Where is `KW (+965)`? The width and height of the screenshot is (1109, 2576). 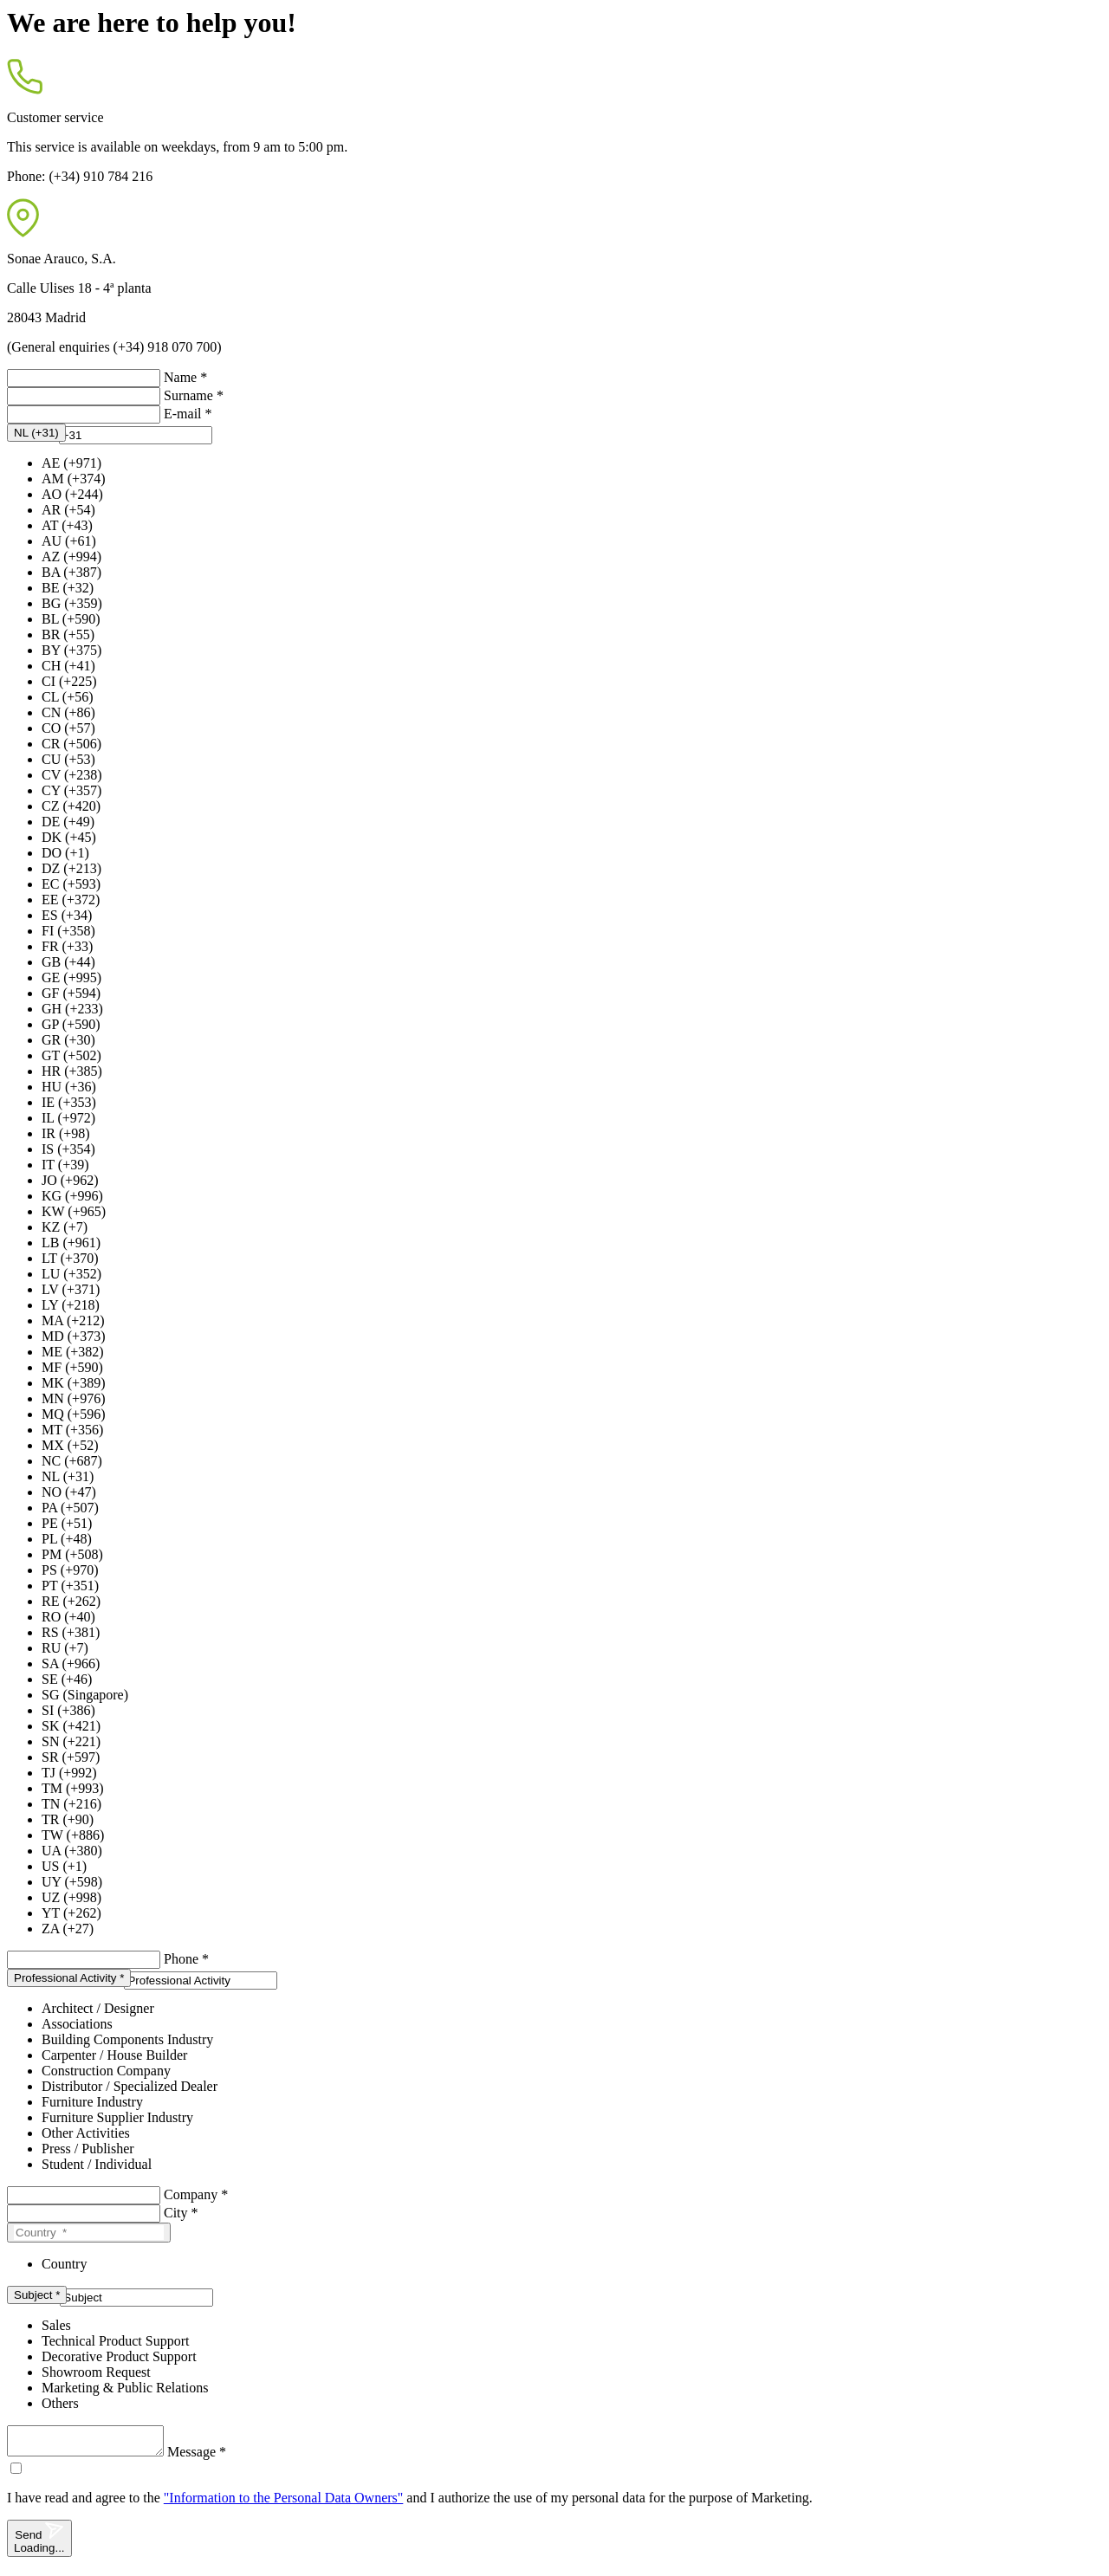 KW (+965) is located at coordinates (74, 1211).